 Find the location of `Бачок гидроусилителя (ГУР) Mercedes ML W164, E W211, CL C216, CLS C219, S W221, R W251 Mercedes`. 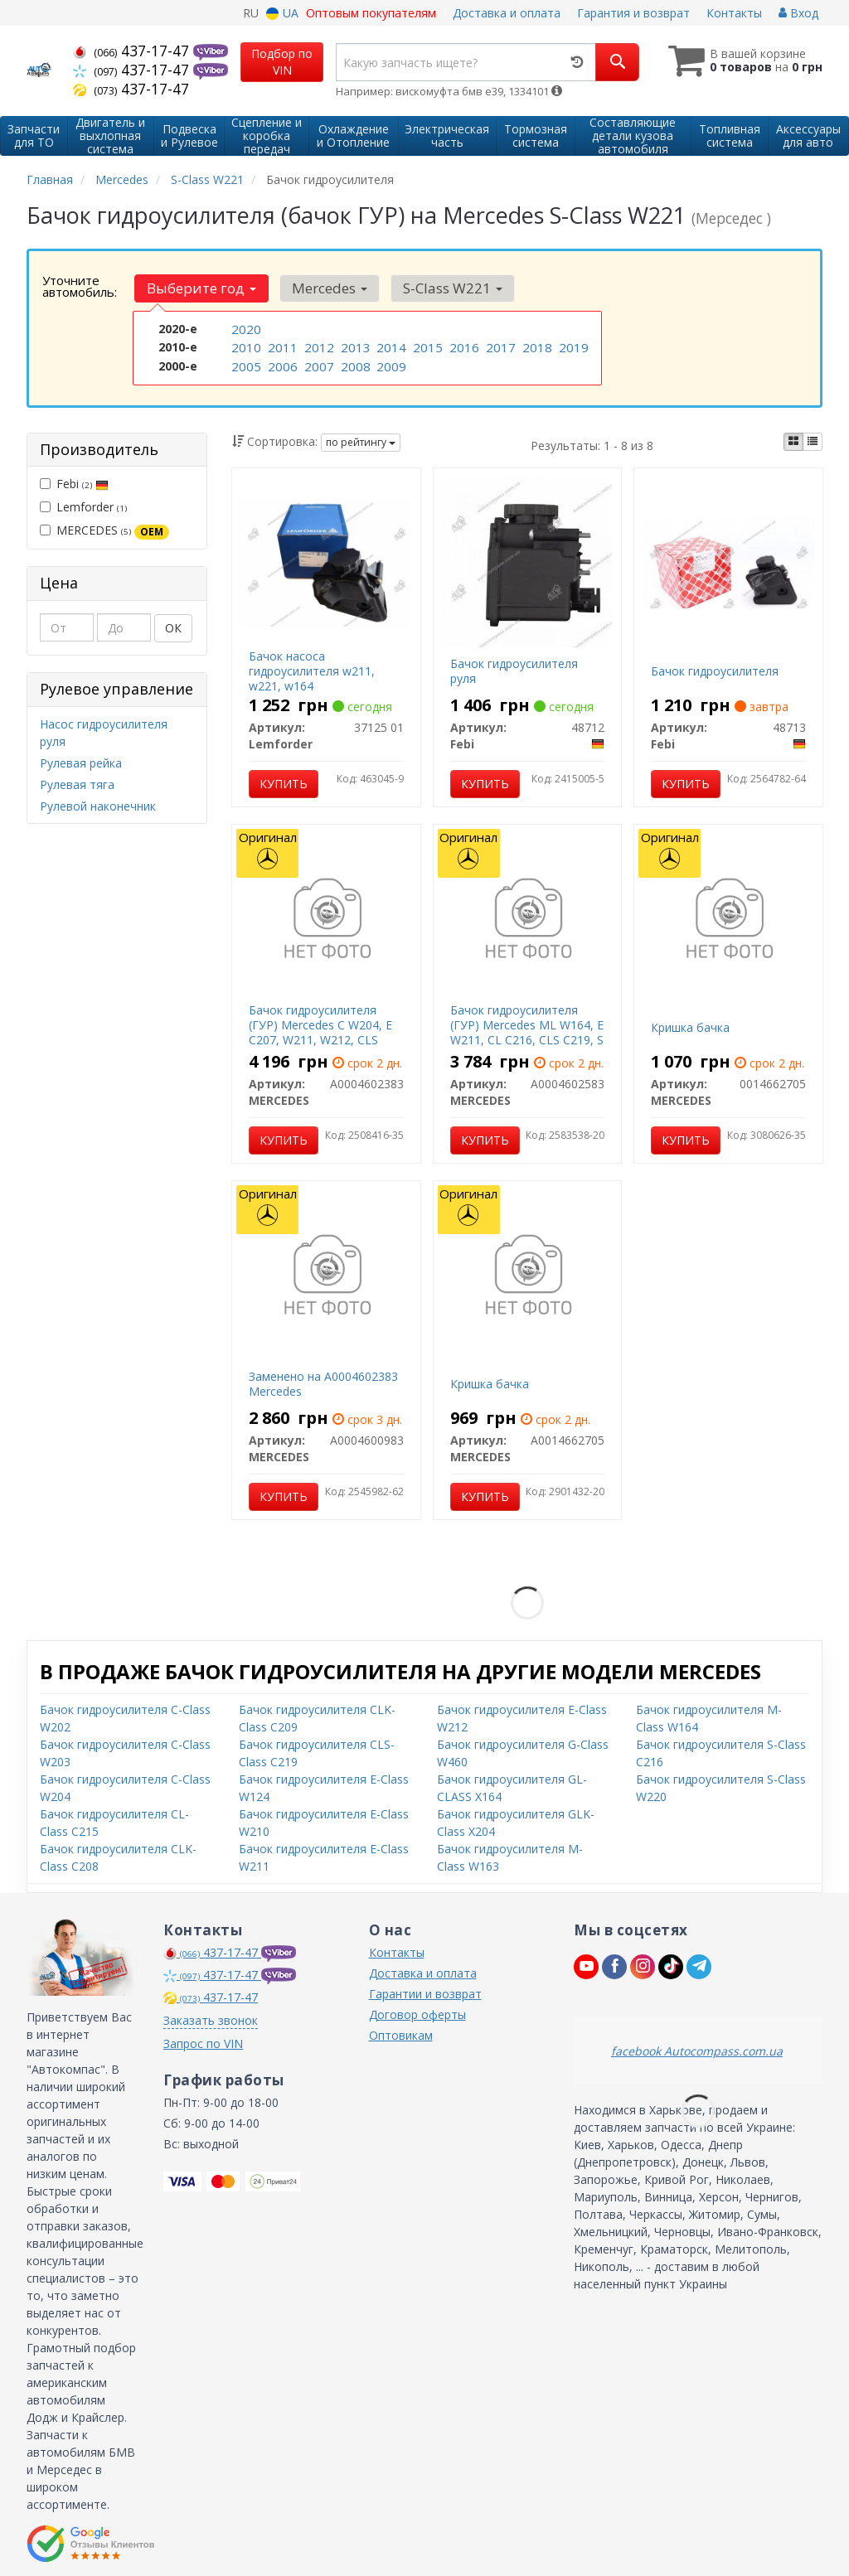

Бачок гидроусилителя (ГУР) Mercedes ML W164, E W211, CL C216, CLS C219, S W221, R W251 Mercedes is located at coordinates (527, 1031).